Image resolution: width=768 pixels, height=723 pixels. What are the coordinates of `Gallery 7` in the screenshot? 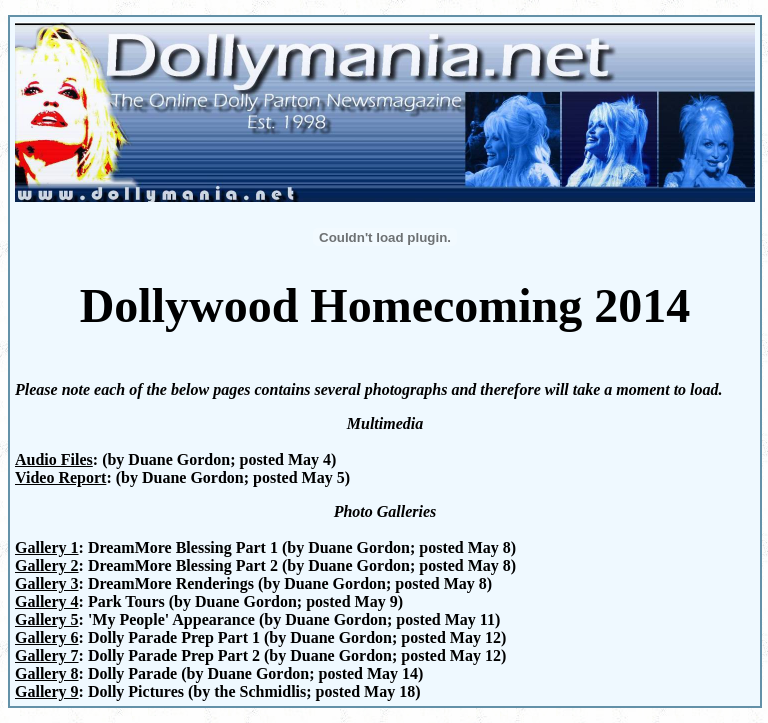 It's located at (47, 655).